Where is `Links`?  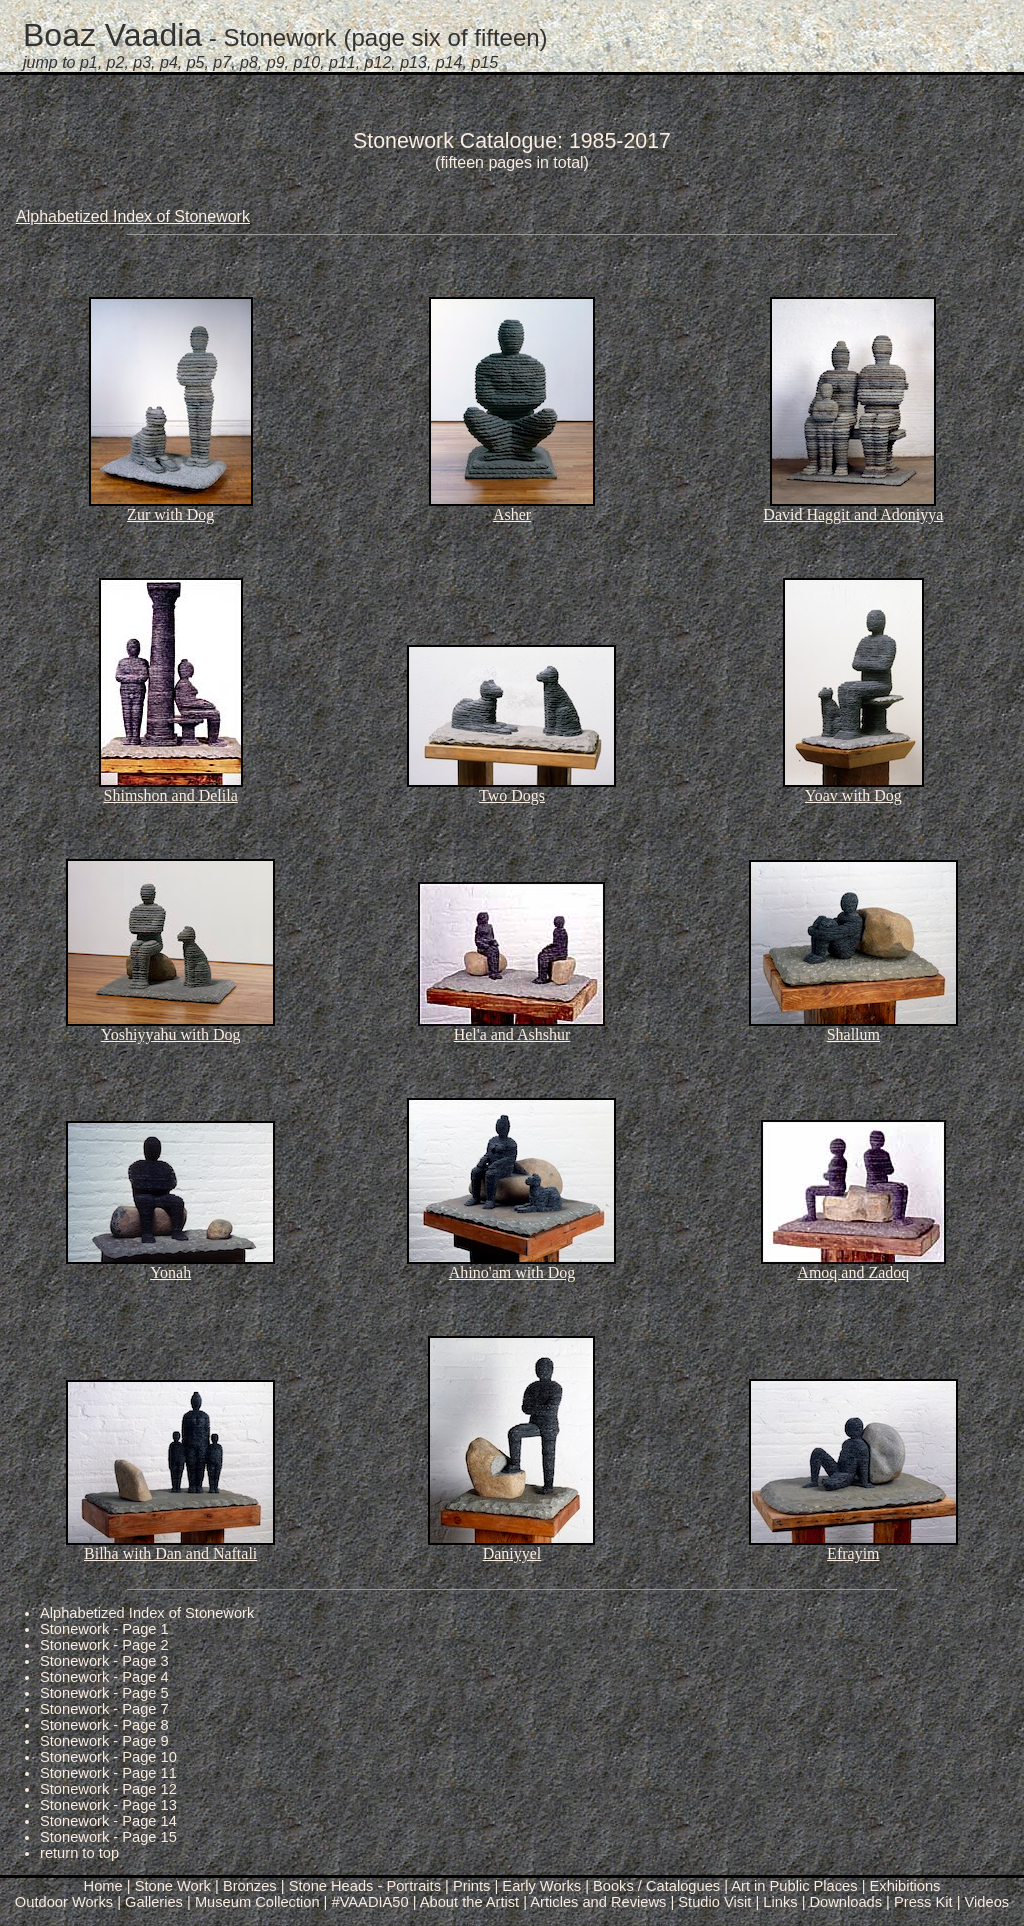
Links is located at coordinates (780, 1902).